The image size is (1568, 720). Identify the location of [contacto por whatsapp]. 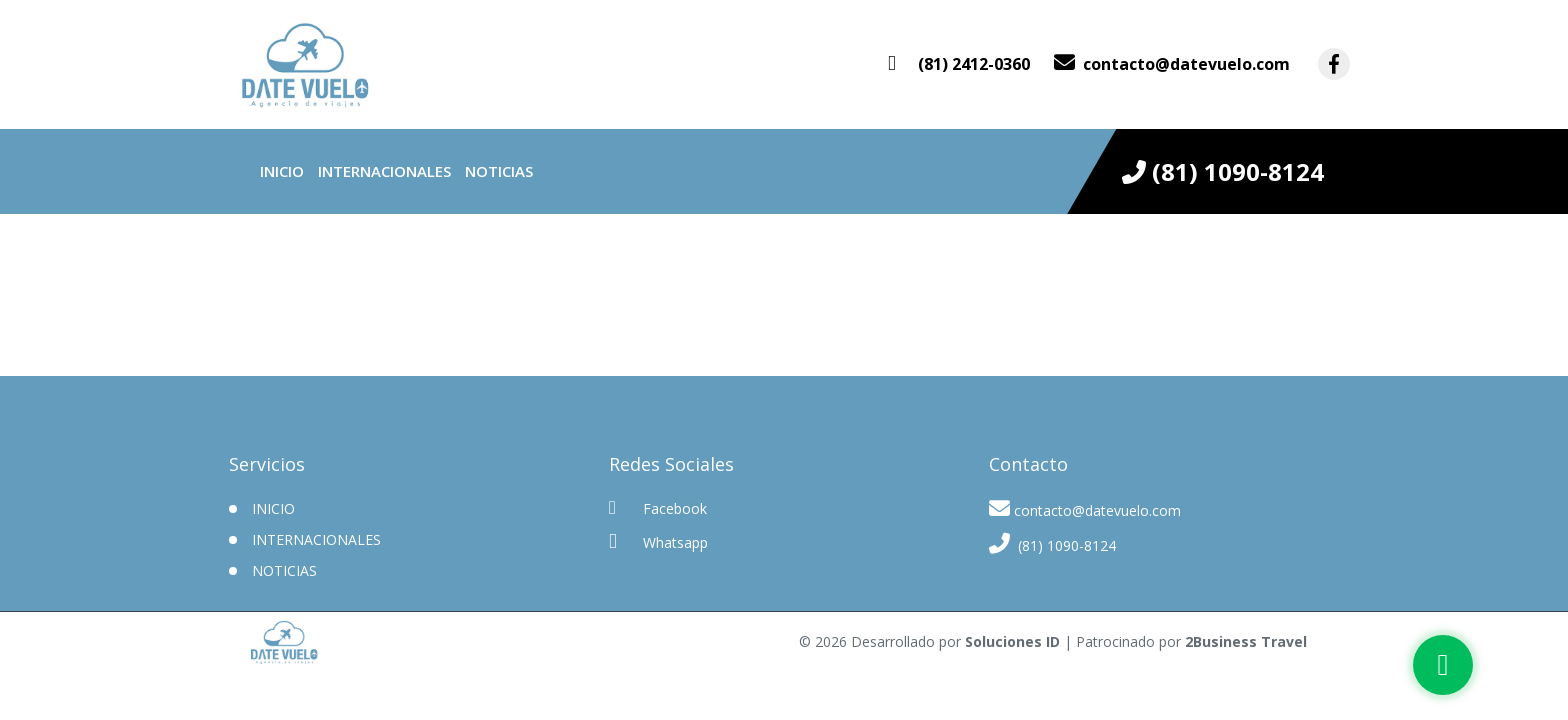
(959, 64).